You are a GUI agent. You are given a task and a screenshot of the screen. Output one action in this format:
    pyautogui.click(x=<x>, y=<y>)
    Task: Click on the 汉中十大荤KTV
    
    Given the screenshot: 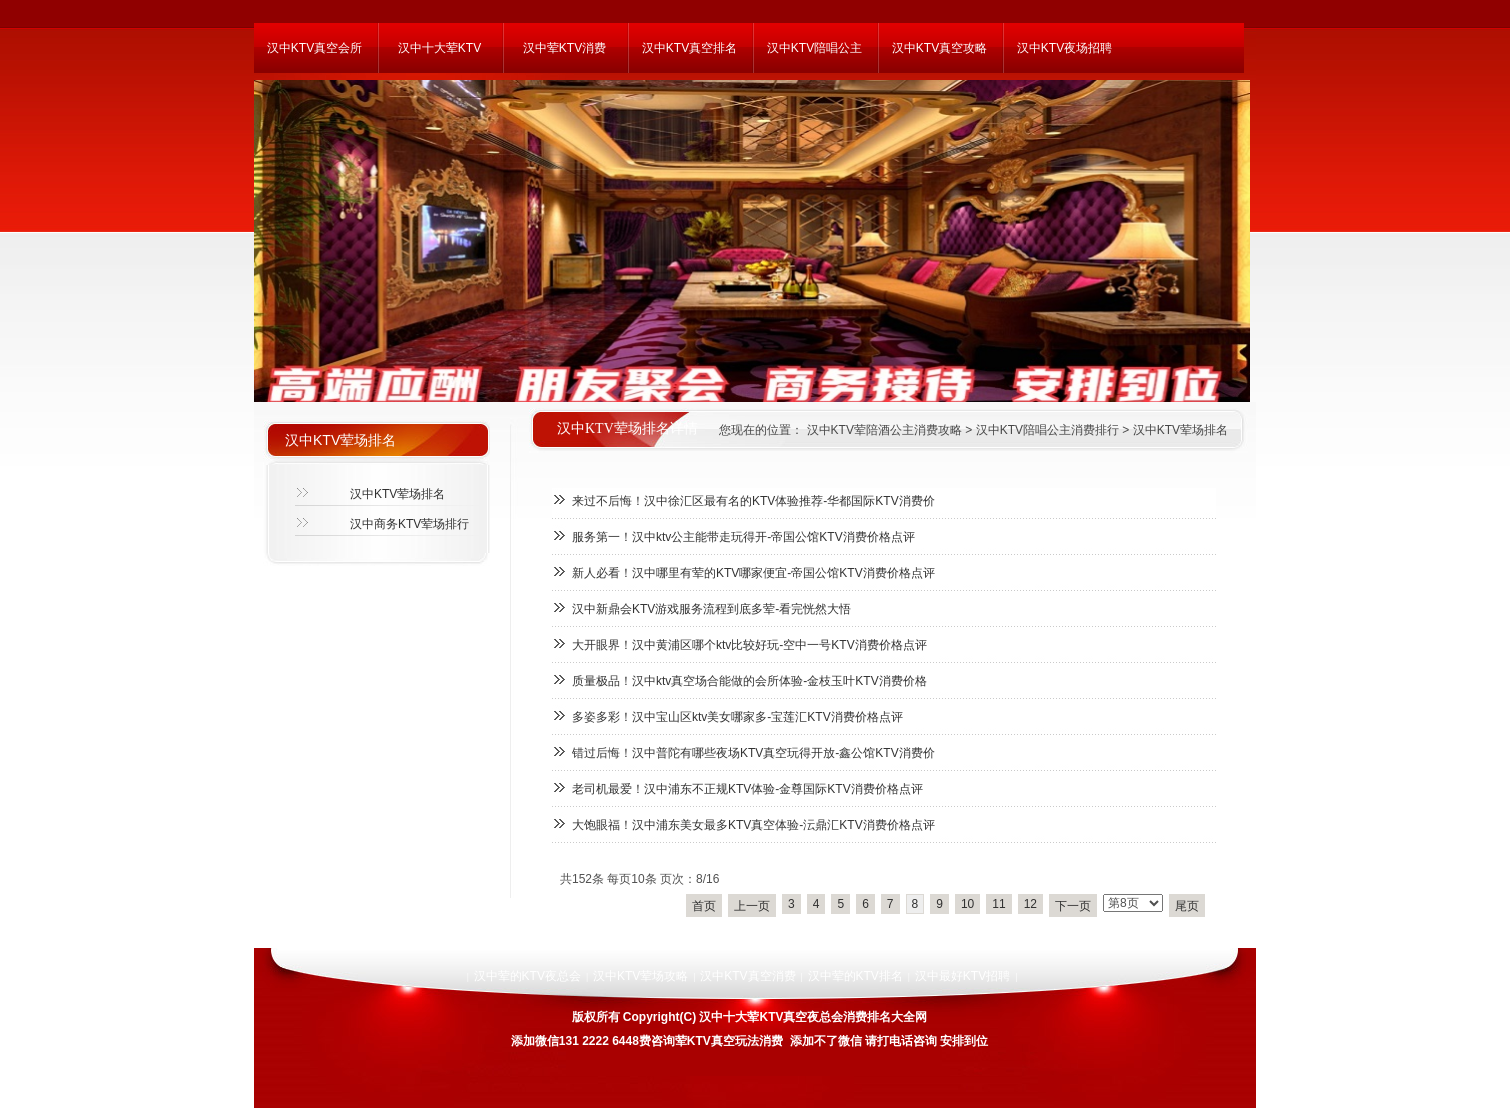 What is the action you would take?
    pyautogui.click(x=439, y=48)
    